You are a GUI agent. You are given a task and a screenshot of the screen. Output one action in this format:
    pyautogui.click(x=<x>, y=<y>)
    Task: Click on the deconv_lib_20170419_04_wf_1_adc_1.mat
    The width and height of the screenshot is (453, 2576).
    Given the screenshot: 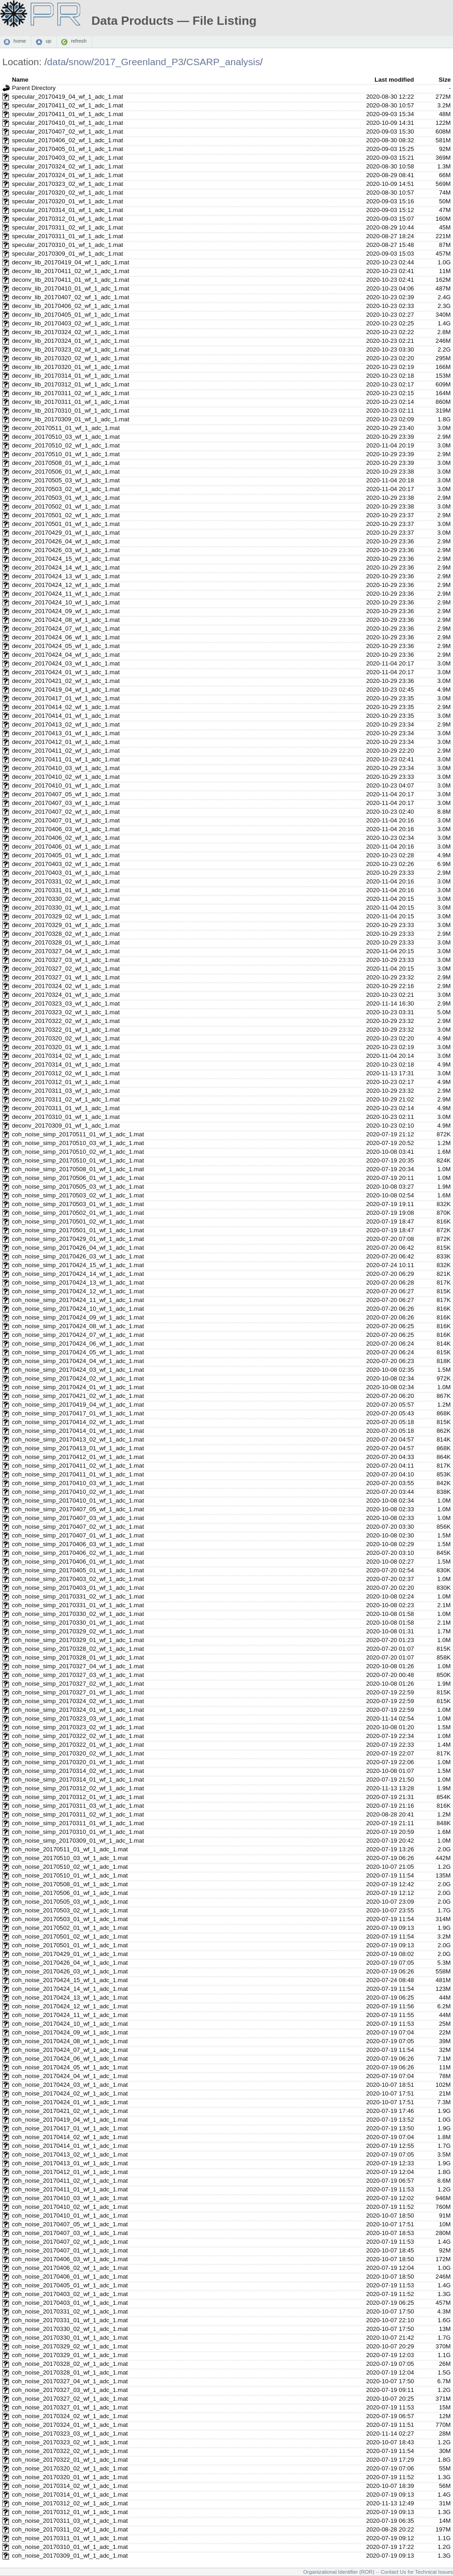 What is the action you would take?
    pyautogui.click(x=70, y=262)
    